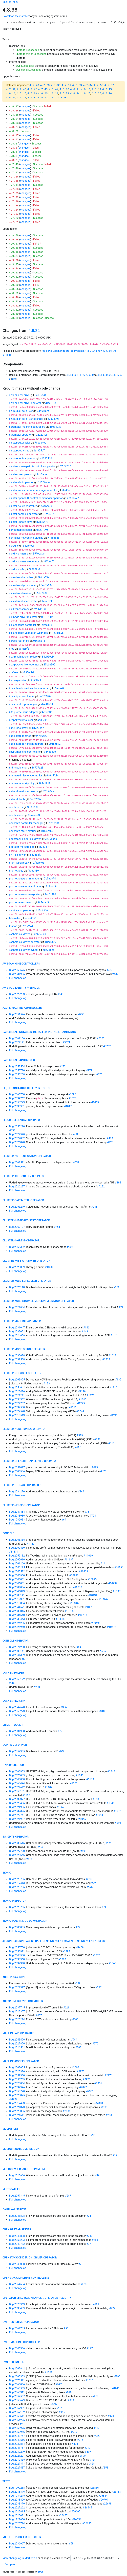 This screenshot has width=127, height=2576. I want to click on 4.9.45, so click(14, 252).